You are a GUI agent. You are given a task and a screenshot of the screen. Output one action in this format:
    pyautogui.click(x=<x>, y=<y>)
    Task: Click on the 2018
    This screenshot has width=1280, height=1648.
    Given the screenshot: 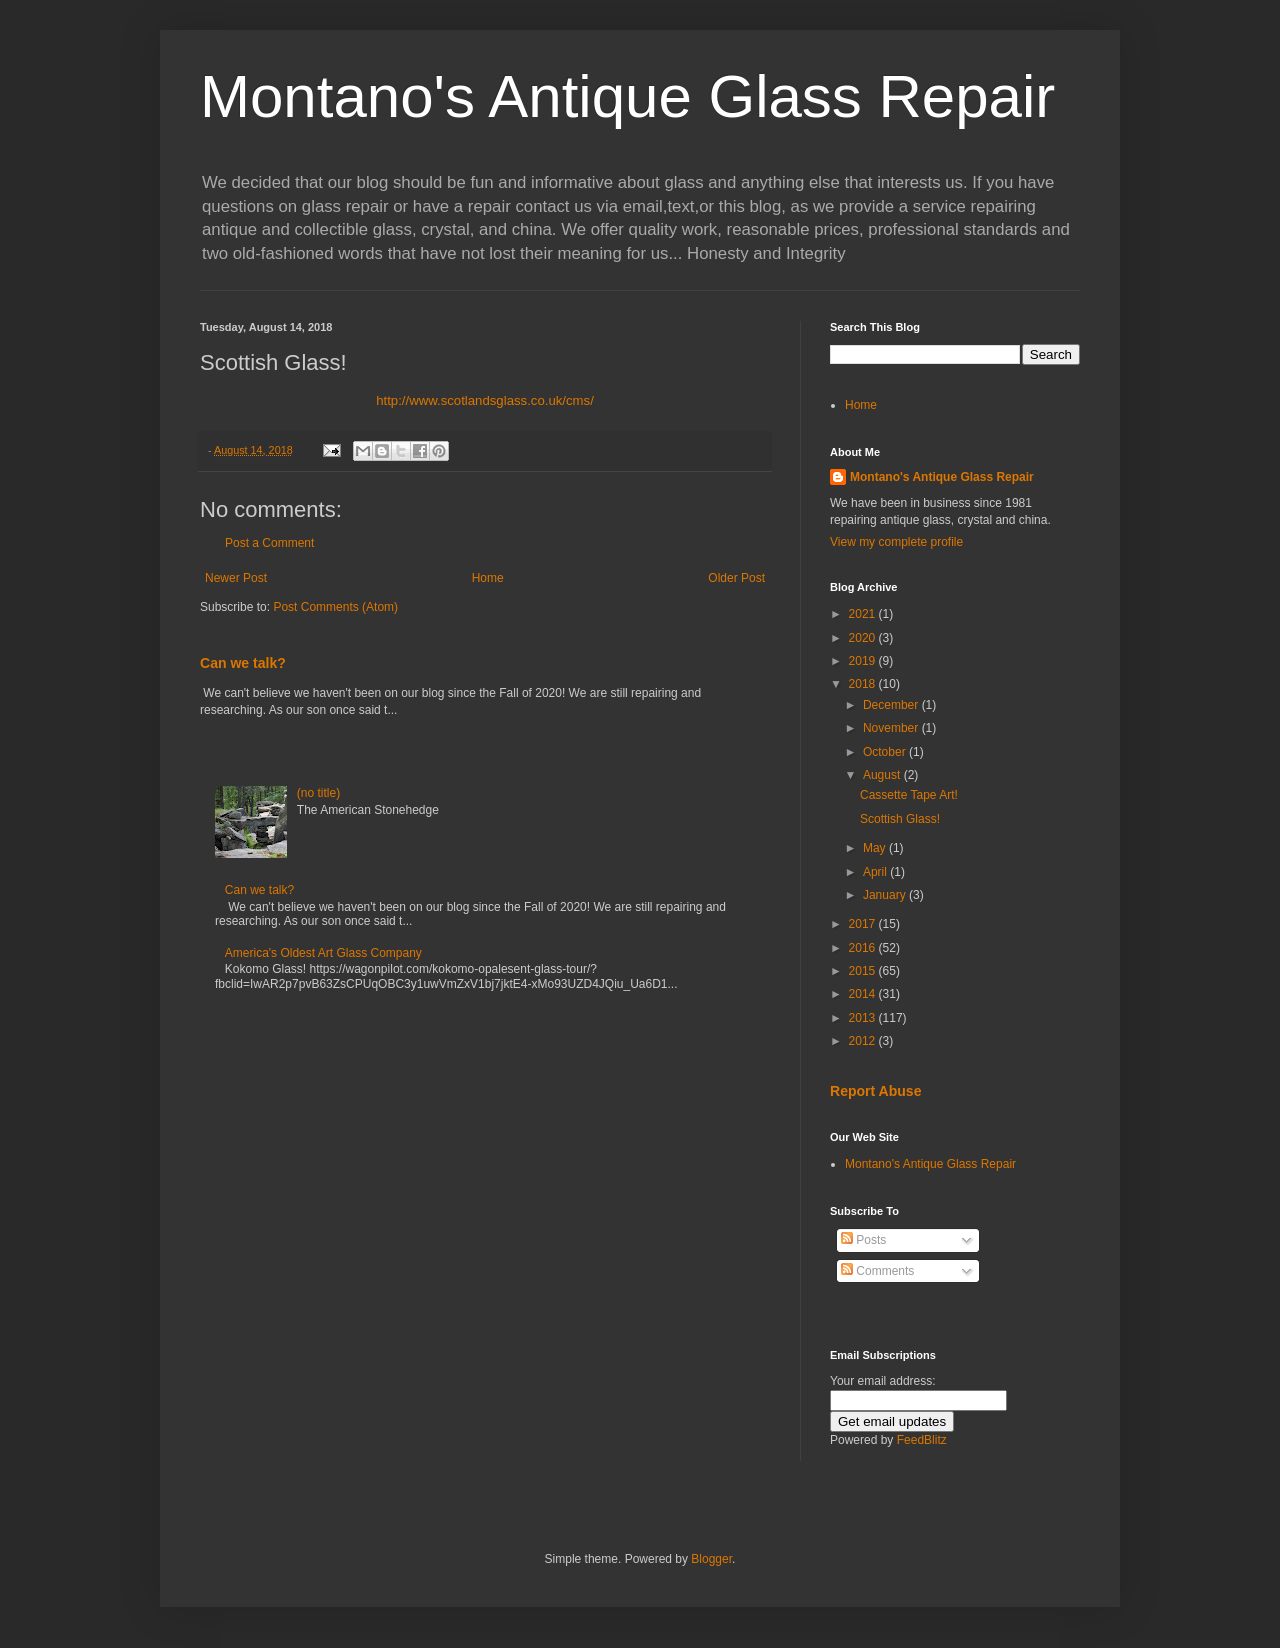 What is the action you would take?
    pyautogui.click(x=864, y=684)
    